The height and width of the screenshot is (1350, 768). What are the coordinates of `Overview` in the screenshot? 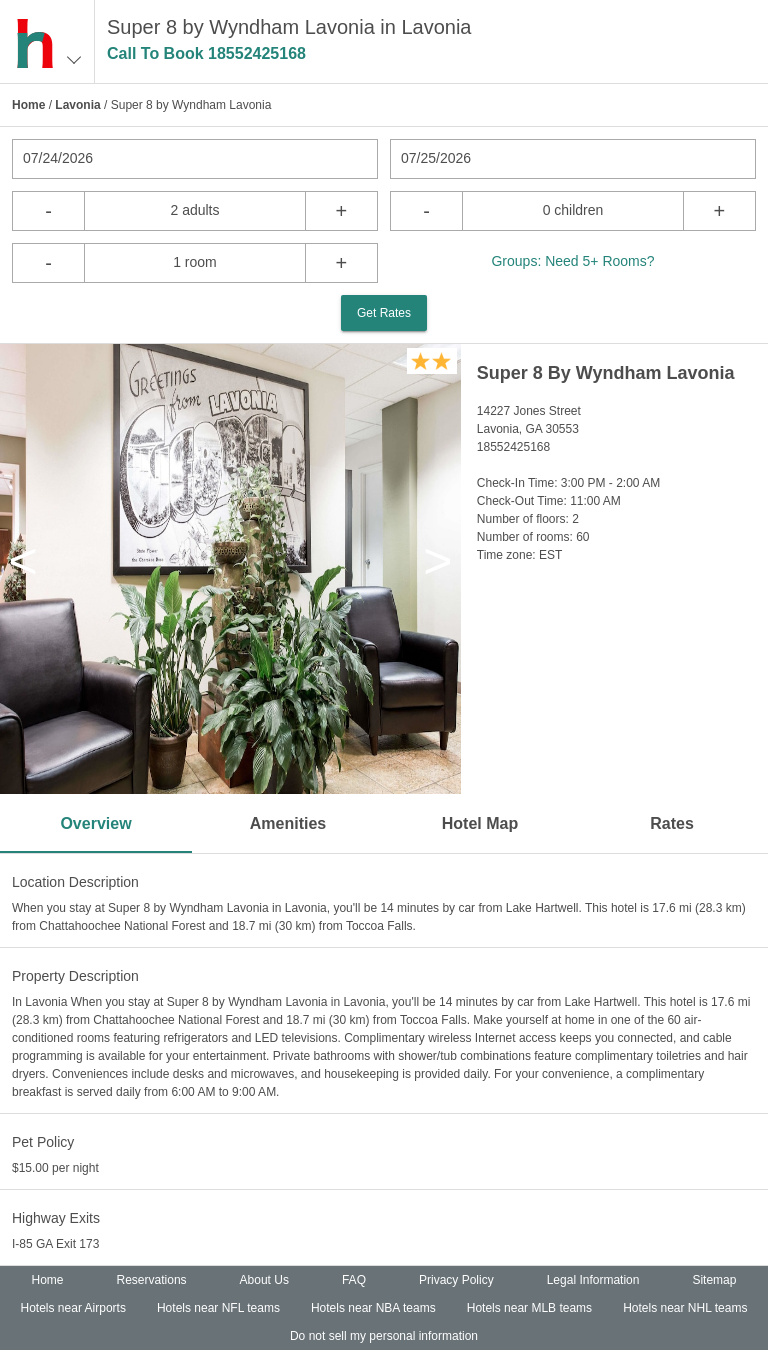 It's located at (95, 823).